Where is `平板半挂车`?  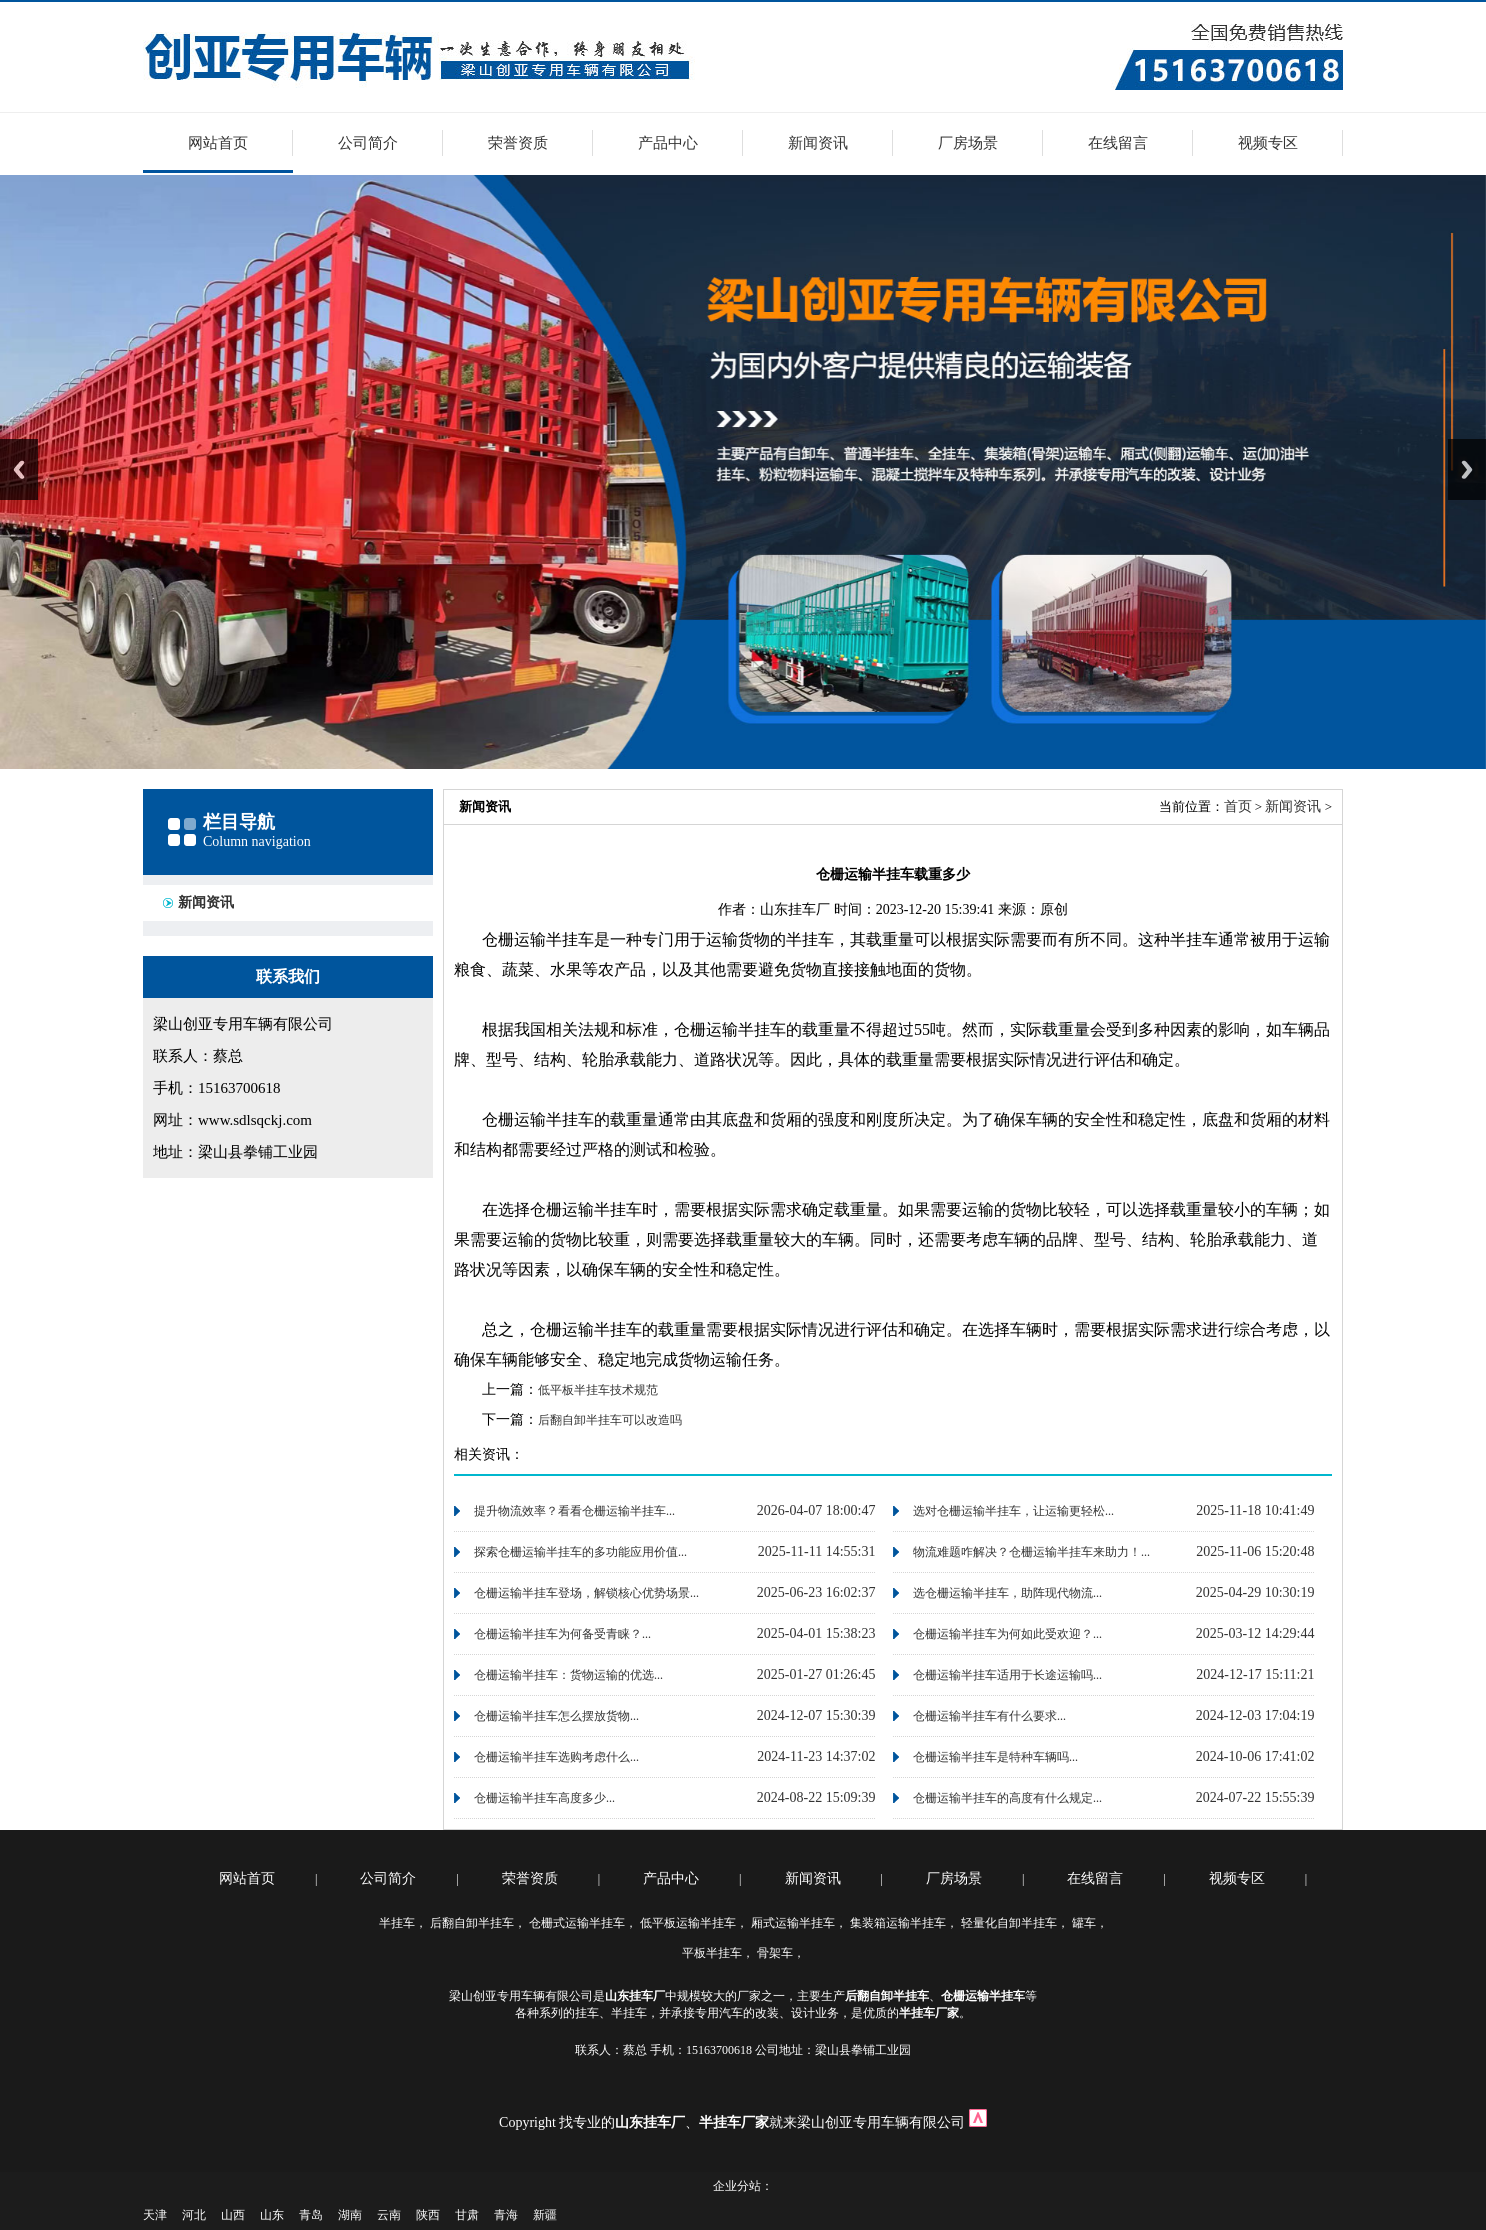 平板半挂车 is located at coordinates (712, 1953).